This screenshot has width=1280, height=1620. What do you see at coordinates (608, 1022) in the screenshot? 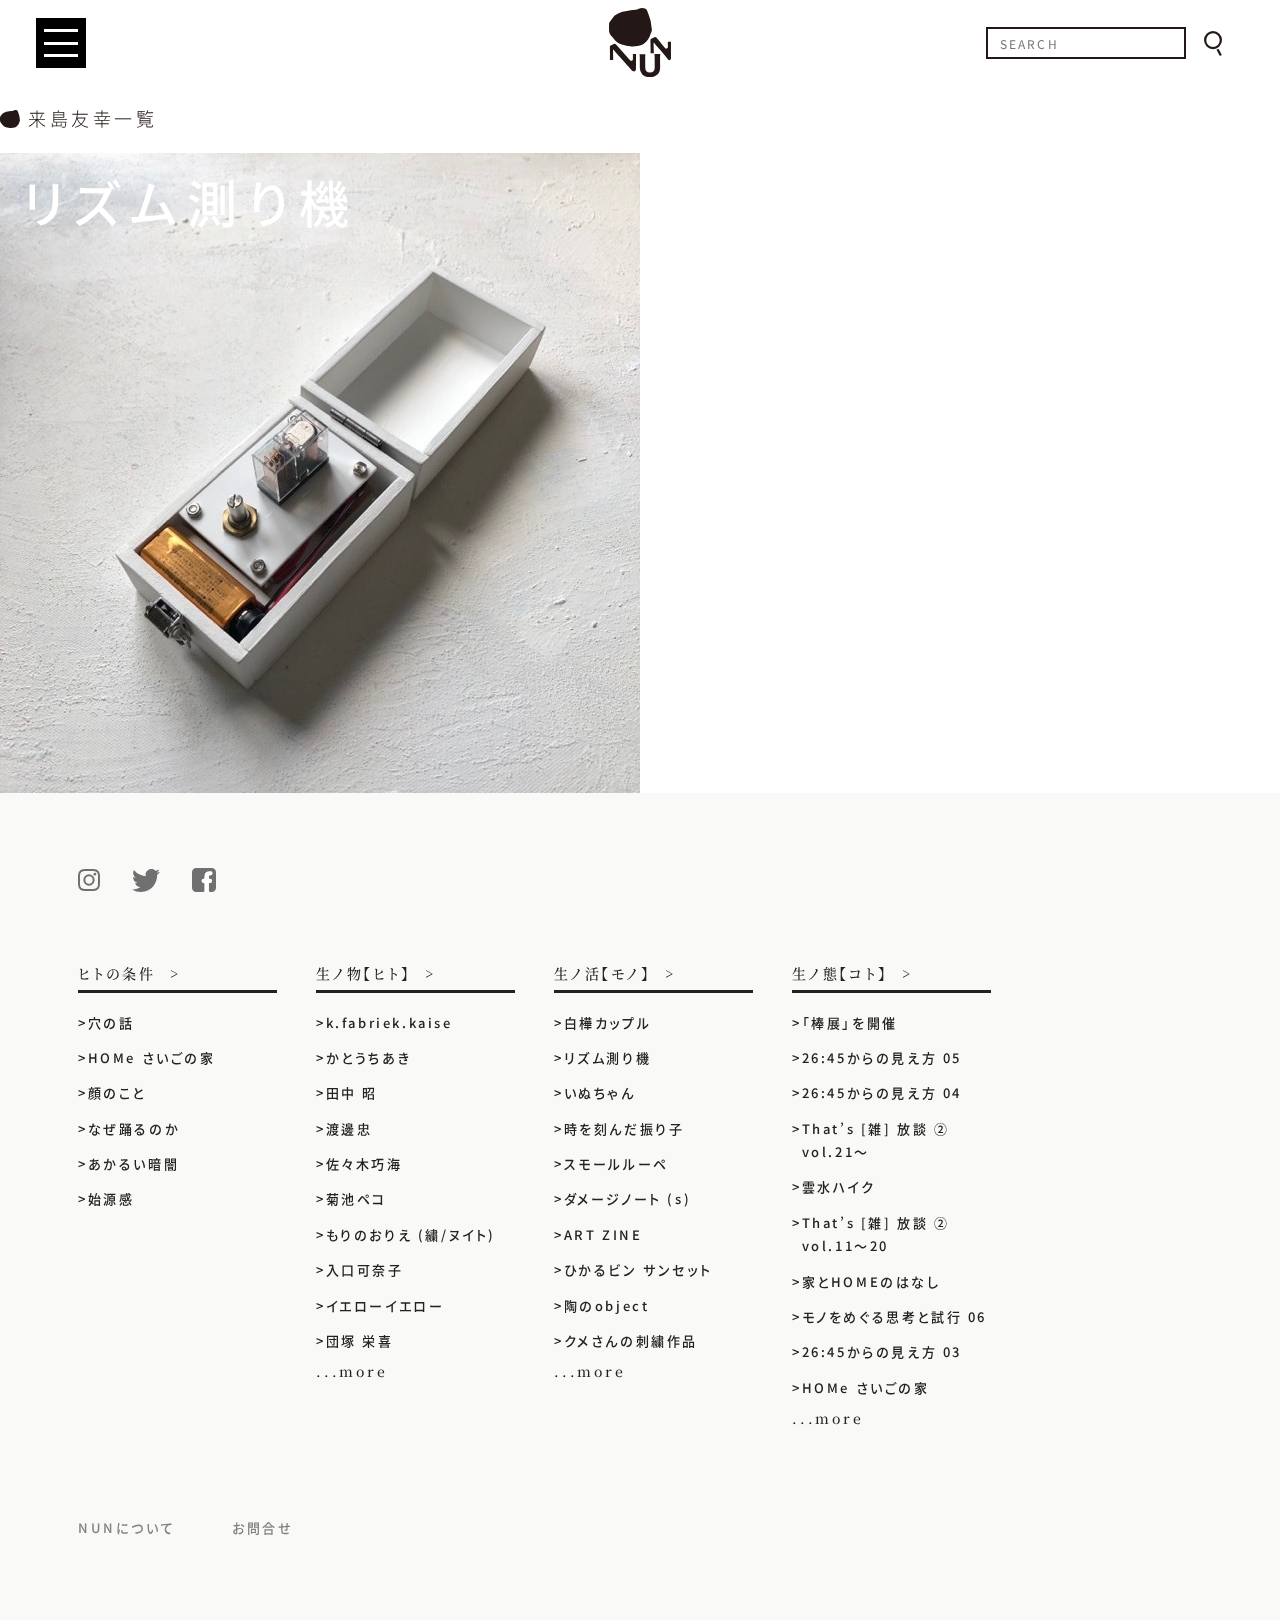
I see `白樺カップル` at bounding box center [608, 1022].